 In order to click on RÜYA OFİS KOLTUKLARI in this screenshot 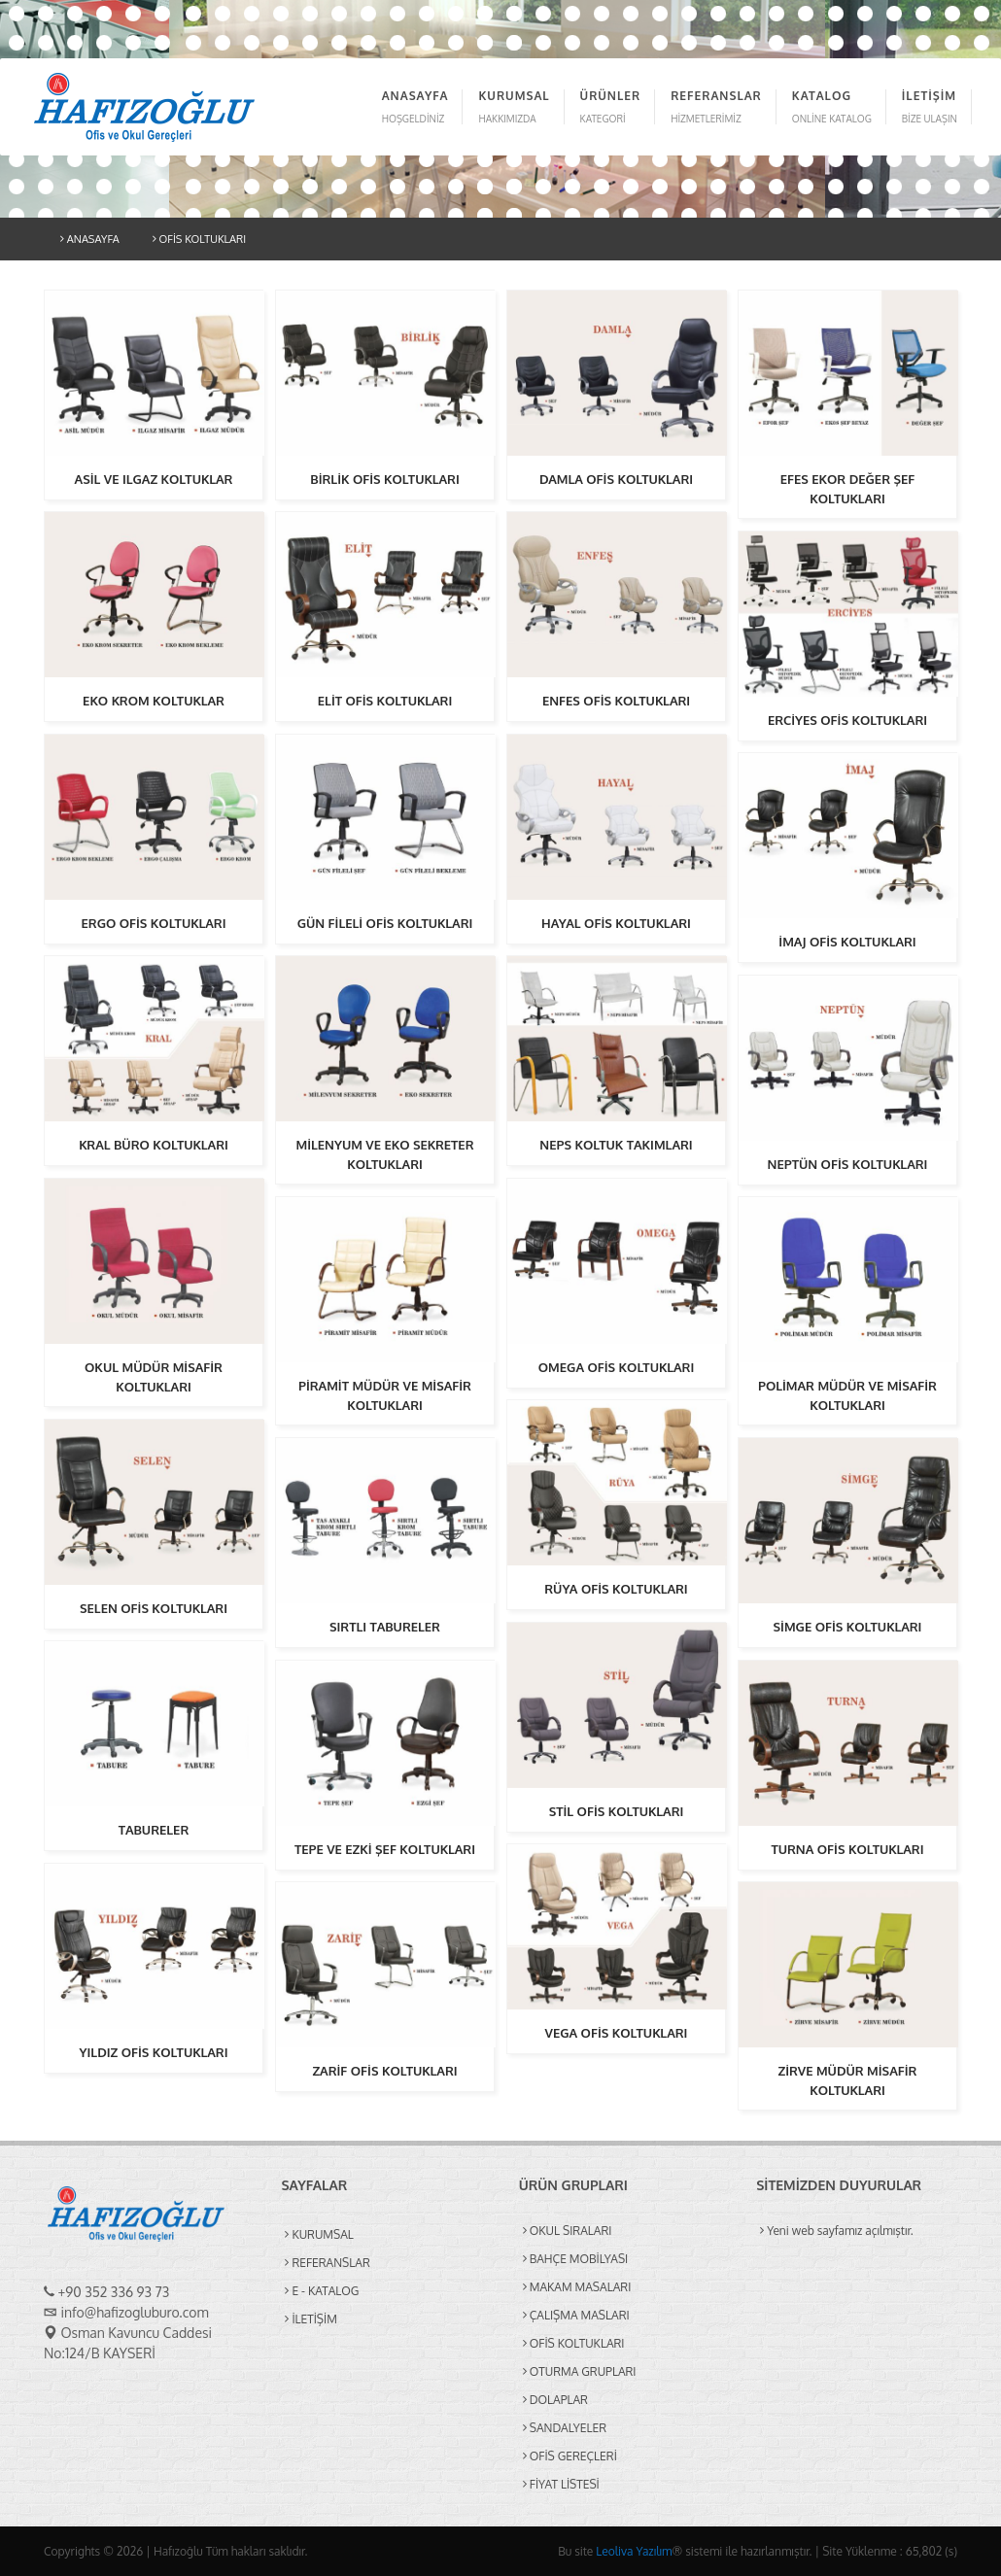, I will do `click(615, 1589)`.